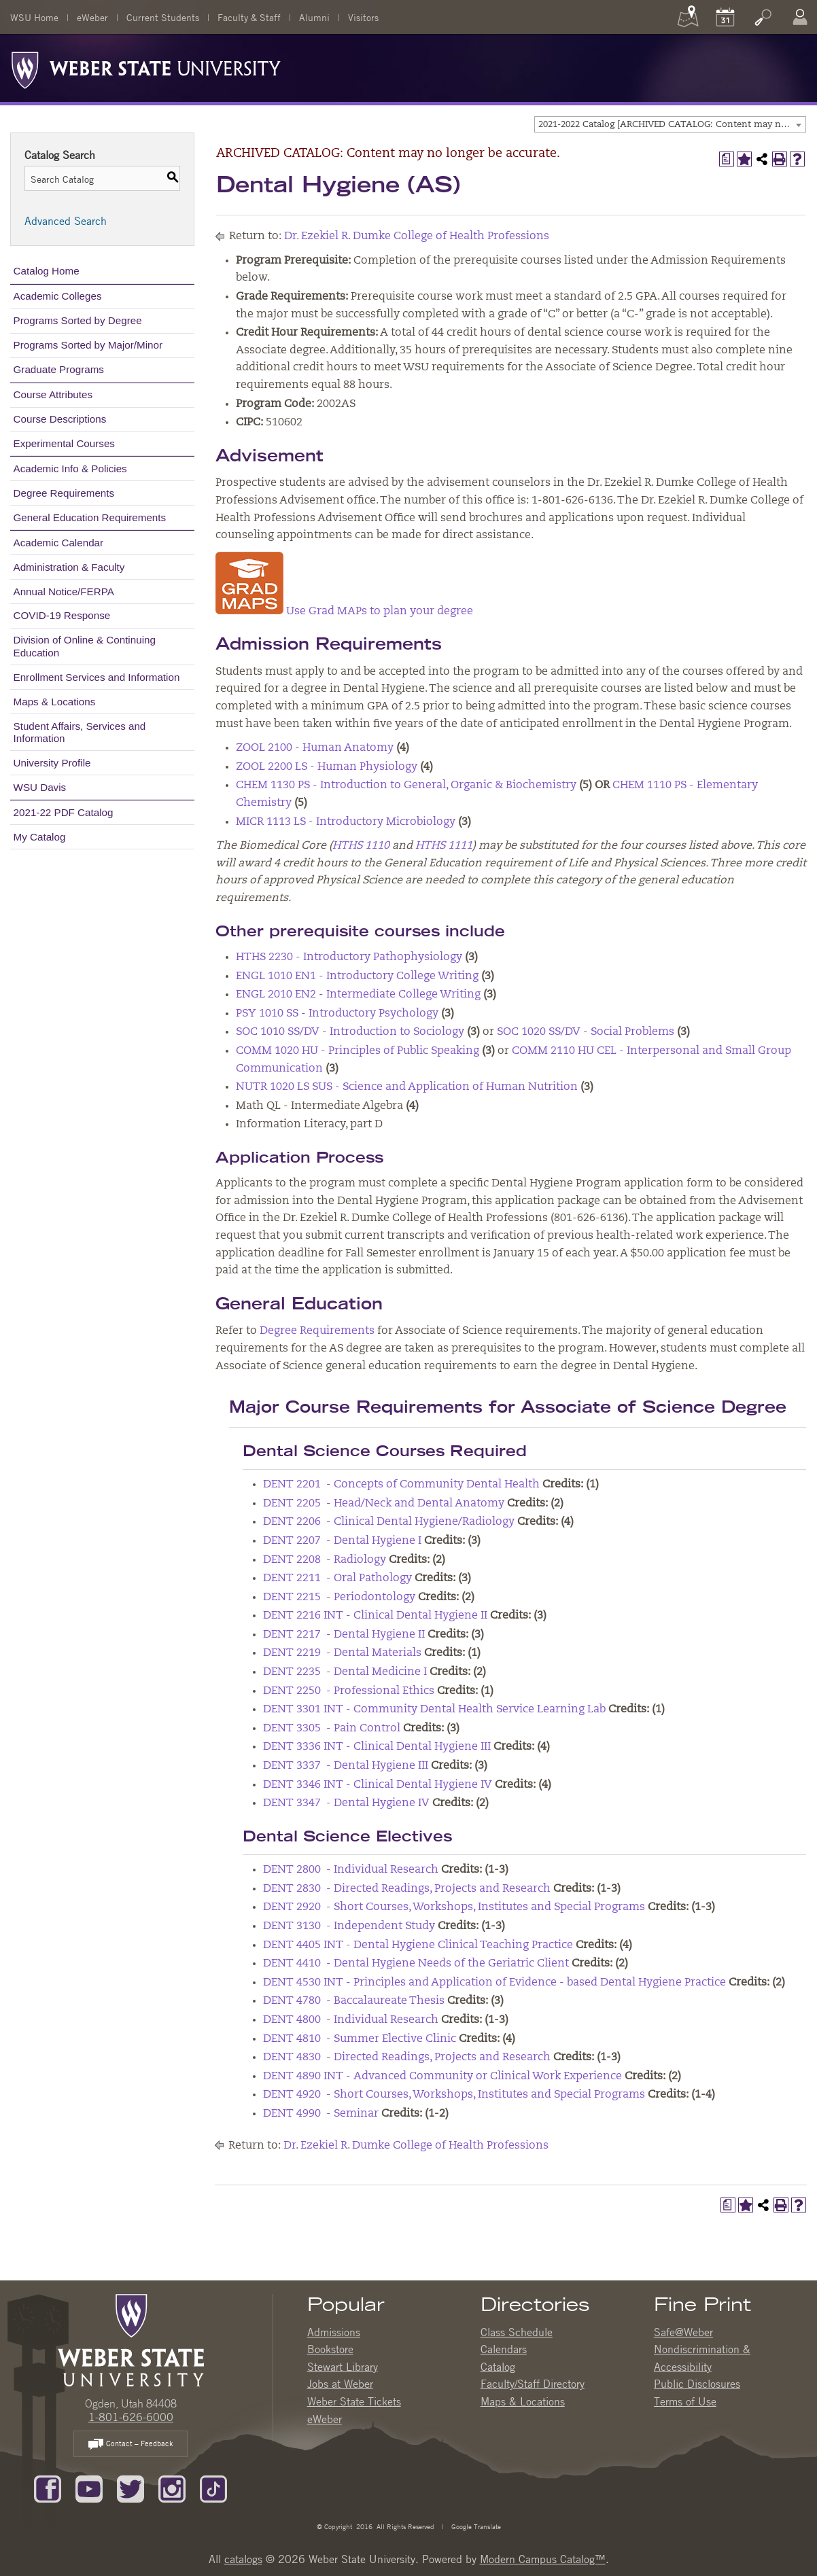 The width and height of the screenshot is (817, 2576). Describe the element at coordinates (47, 2488) in the screenshot. I see `[Like us on Facebook]` at that location.